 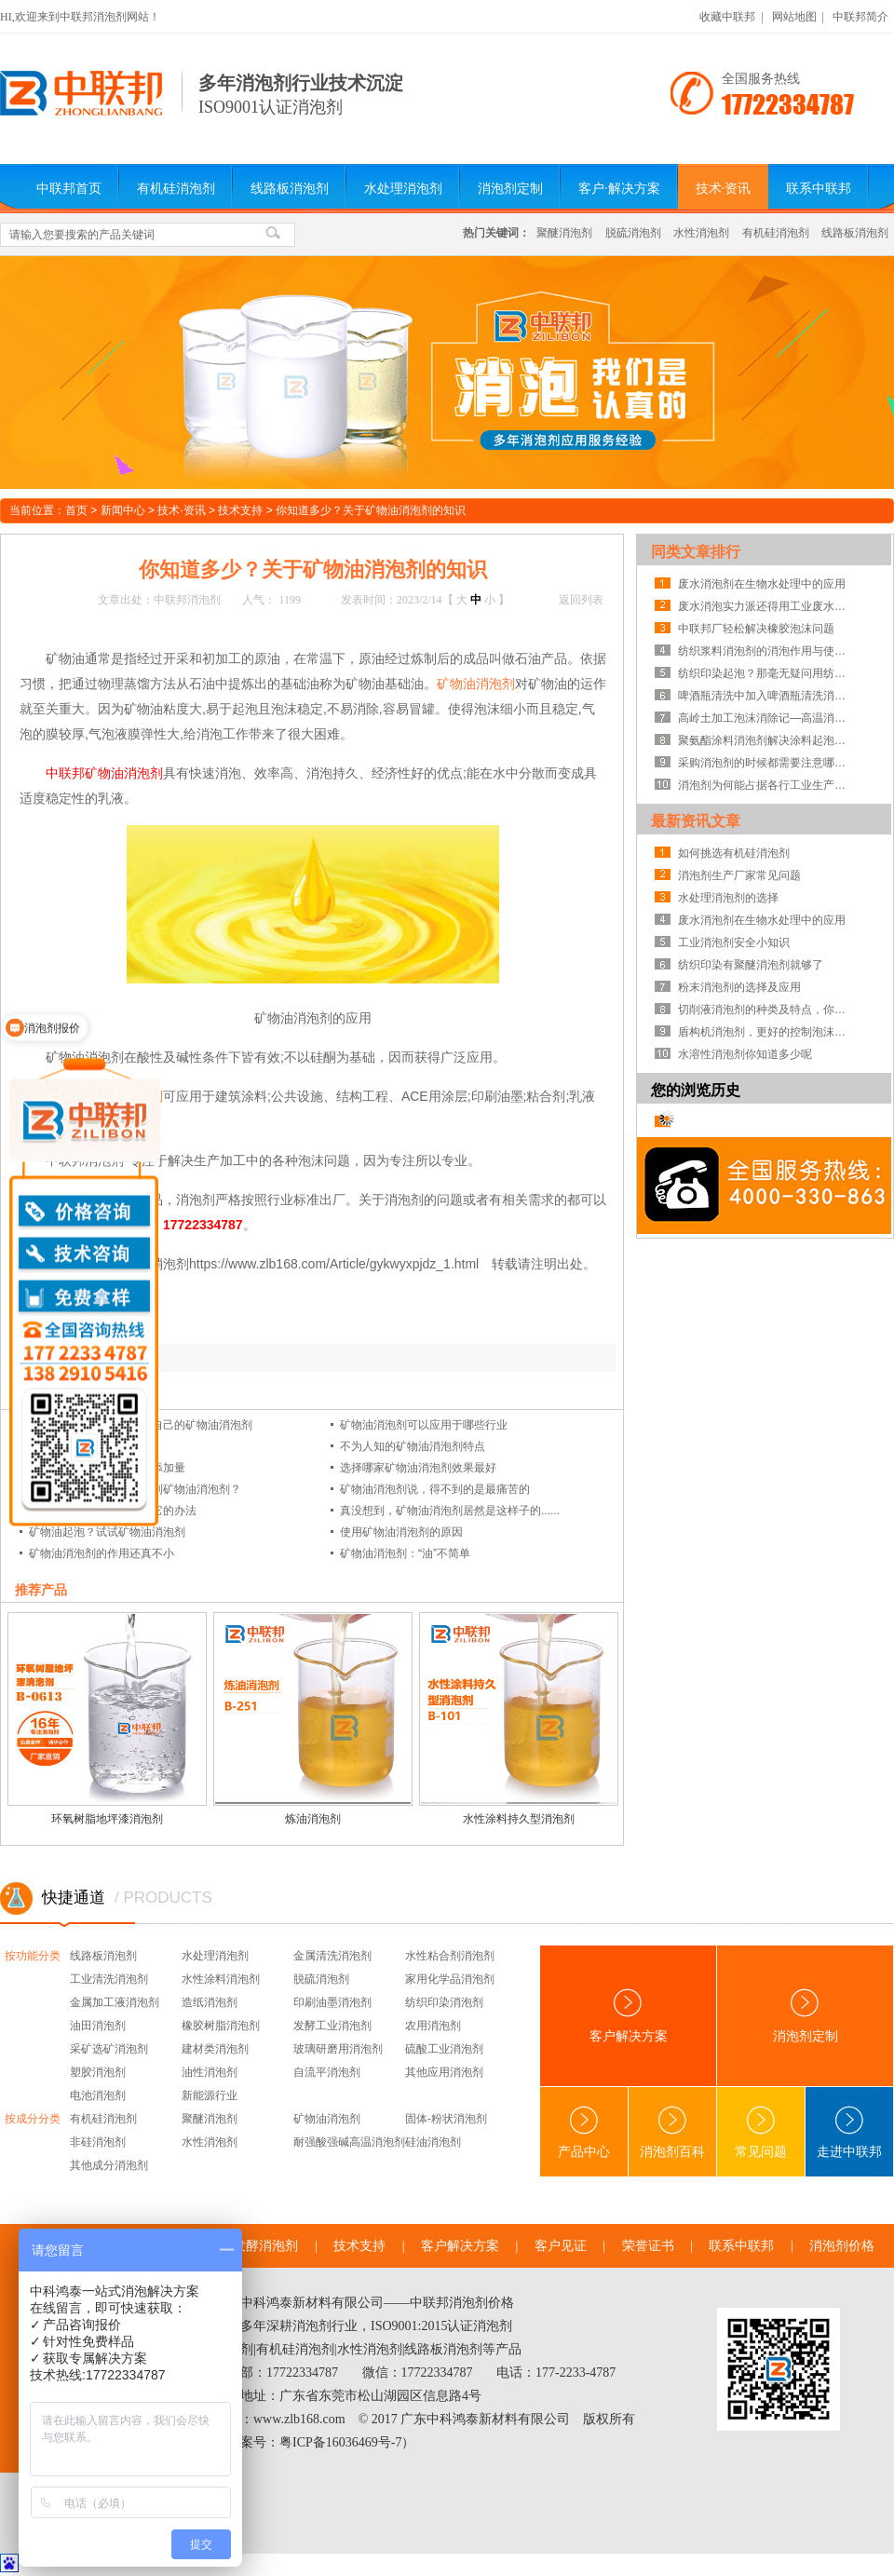 I want to click on 纺织印染起泡？那毫无疑问用纺织印染消泡剂, so click(x=766, y=673).